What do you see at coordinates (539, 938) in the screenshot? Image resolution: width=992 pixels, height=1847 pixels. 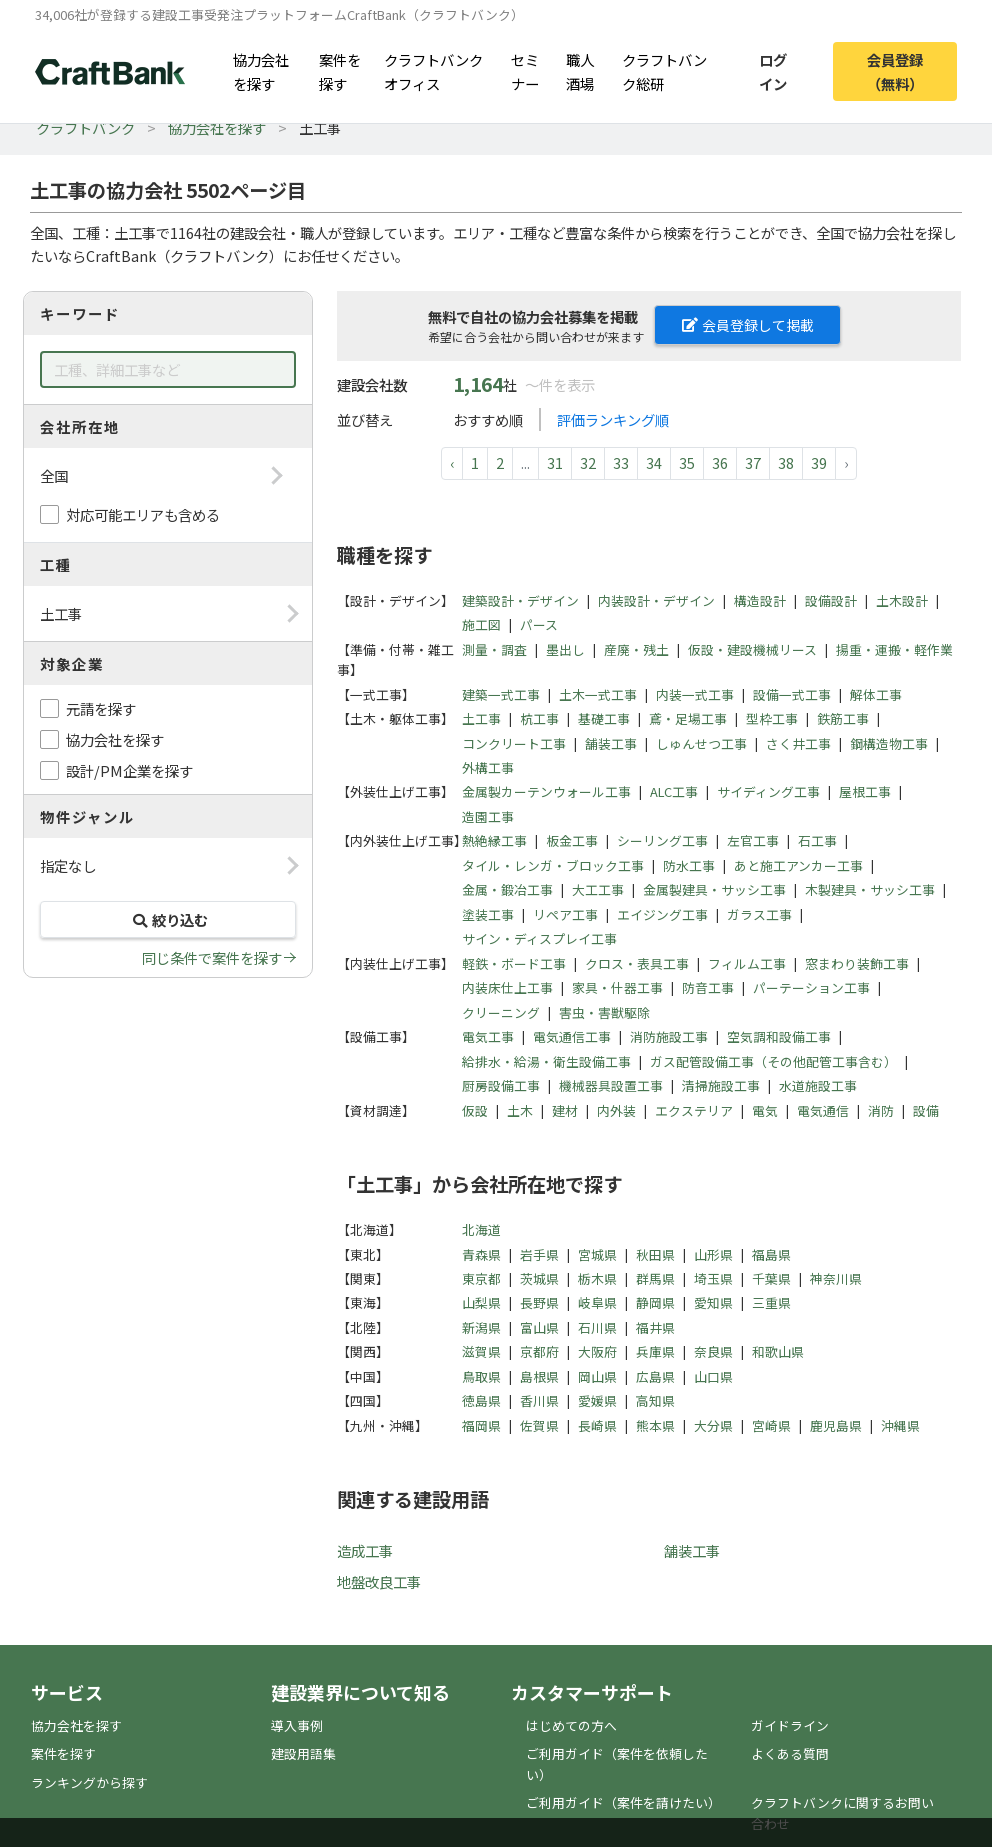 I see `サイン・ディスプレイ工事` at bounding box center [539, 938].